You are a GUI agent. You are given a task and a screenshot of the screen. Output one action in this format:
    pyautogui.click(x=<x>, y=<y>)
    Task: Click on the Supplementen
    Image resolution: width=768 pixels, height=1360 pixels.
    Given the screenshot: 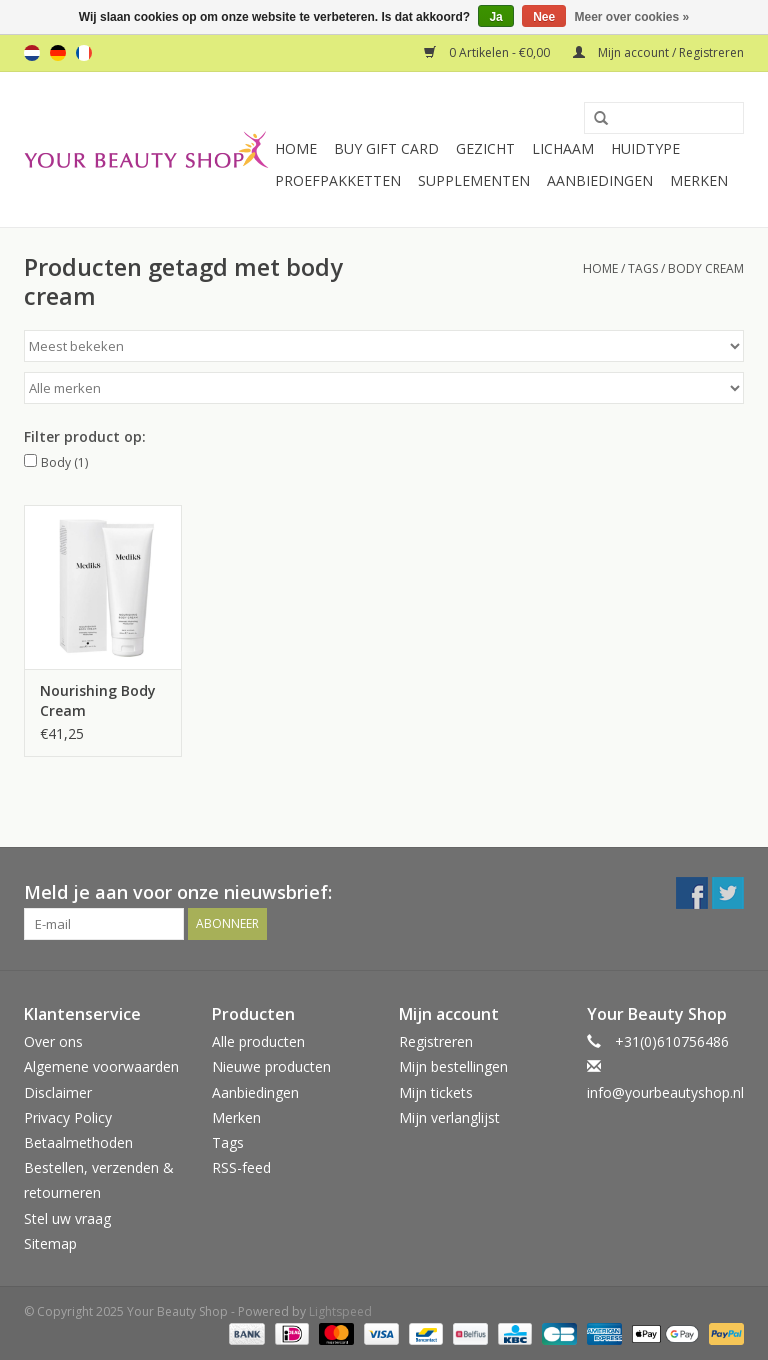 What is the action you would take?
    pyautogui.click(x=474, y=180)
    